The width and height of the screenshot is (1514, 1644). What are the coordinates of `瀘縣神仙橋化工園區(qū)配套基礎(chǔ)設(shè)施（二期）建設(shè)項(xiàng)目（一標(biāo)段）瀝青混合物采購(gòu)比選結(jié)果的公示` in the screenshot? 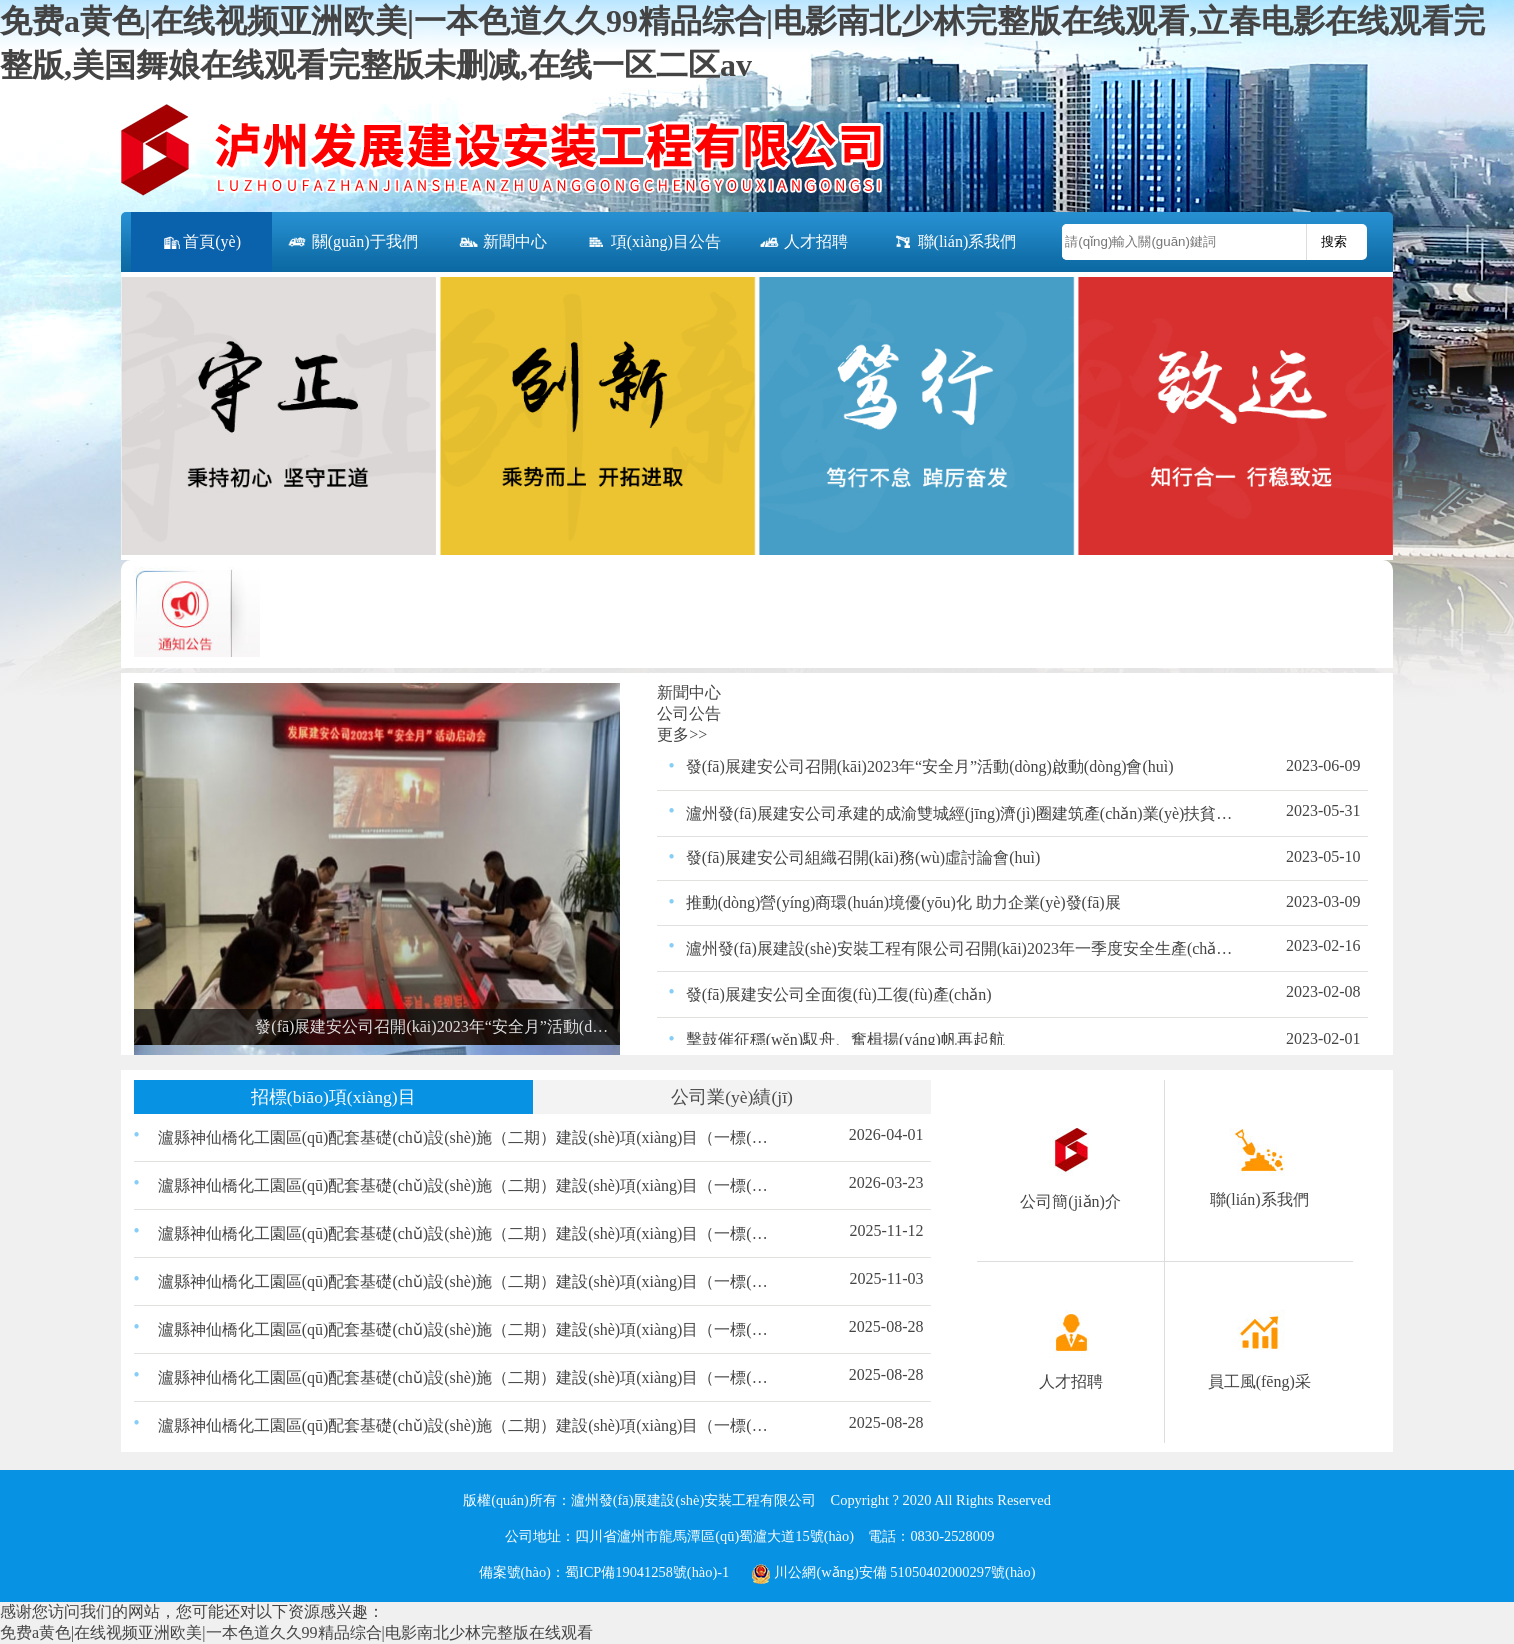 It's located at (465, 1425).